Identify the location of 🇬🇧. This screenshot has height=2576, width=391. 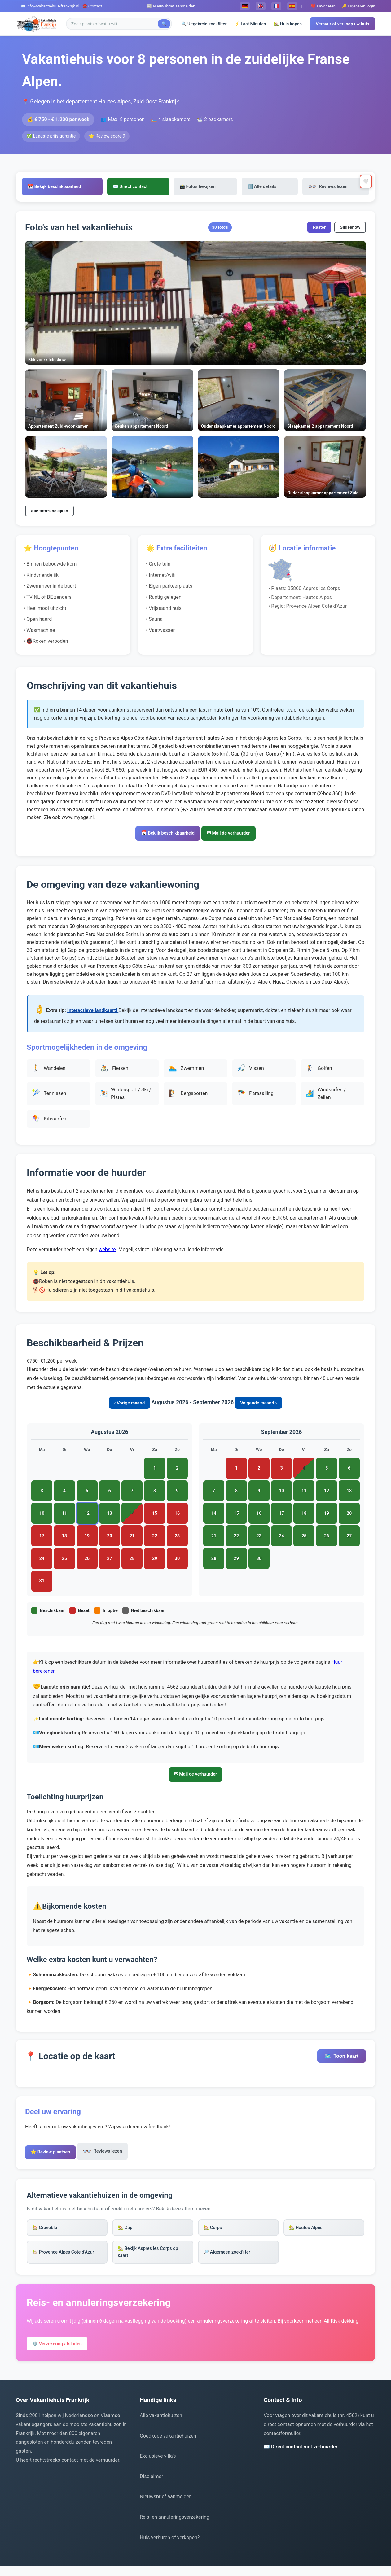
(260, 6).